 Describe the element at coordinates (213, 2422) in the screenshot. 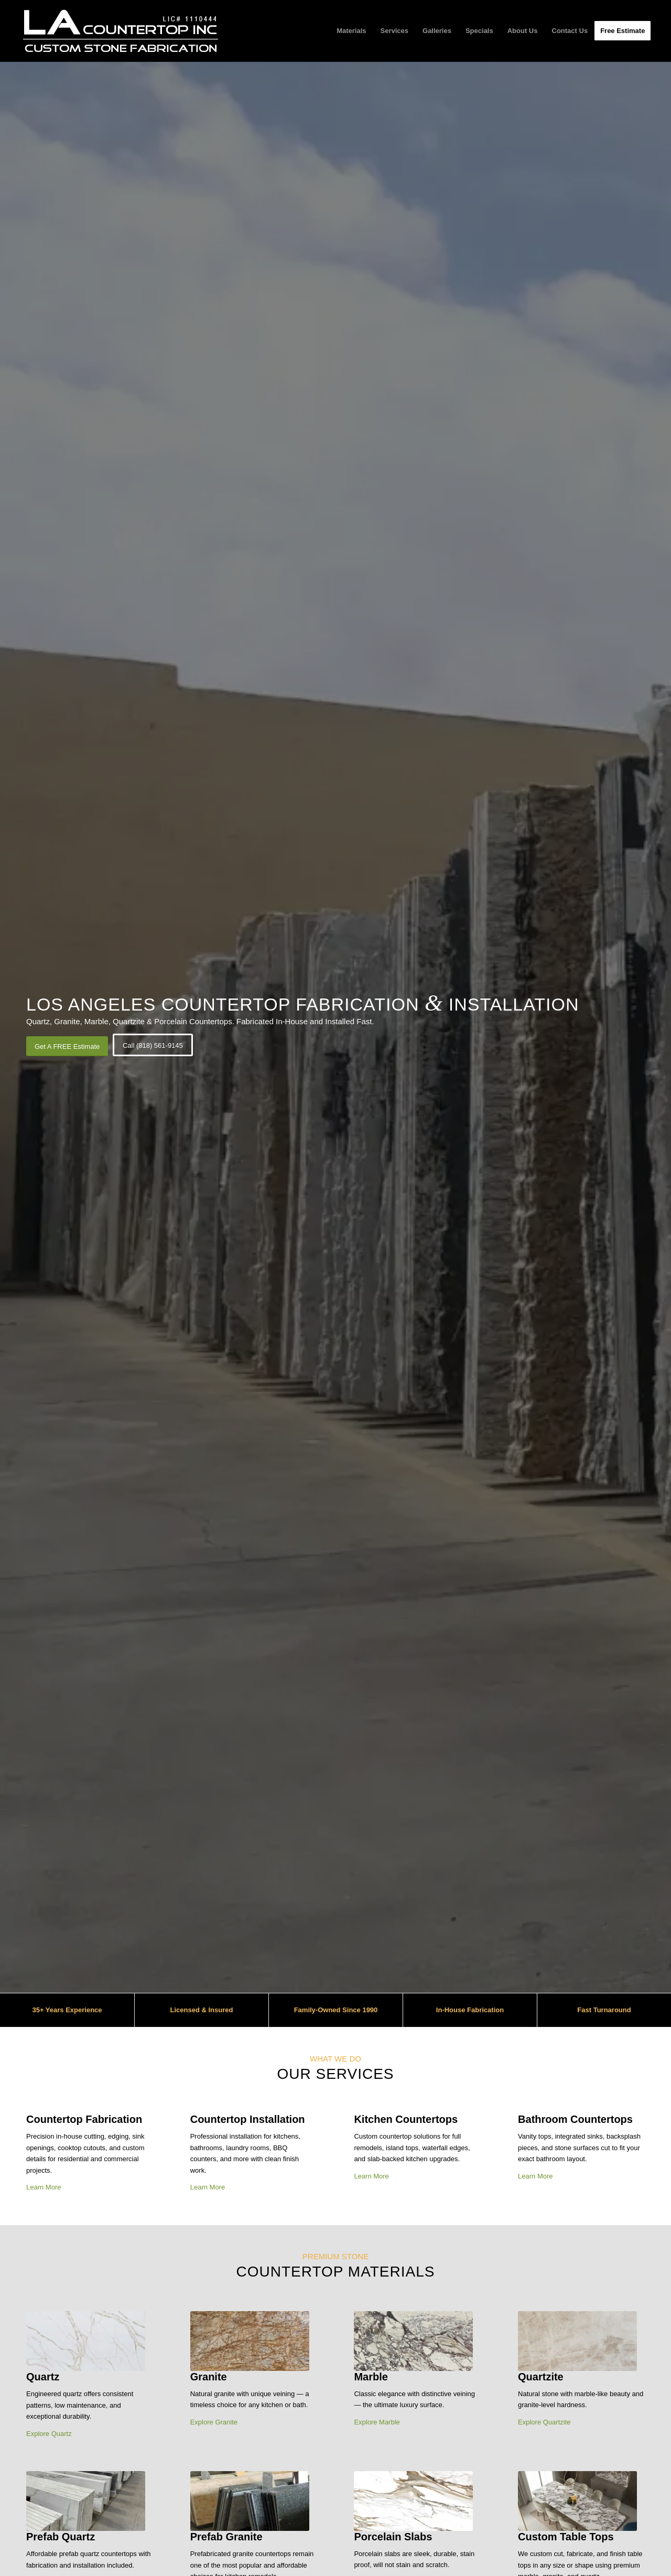

I see `Explore Granite` at that location.